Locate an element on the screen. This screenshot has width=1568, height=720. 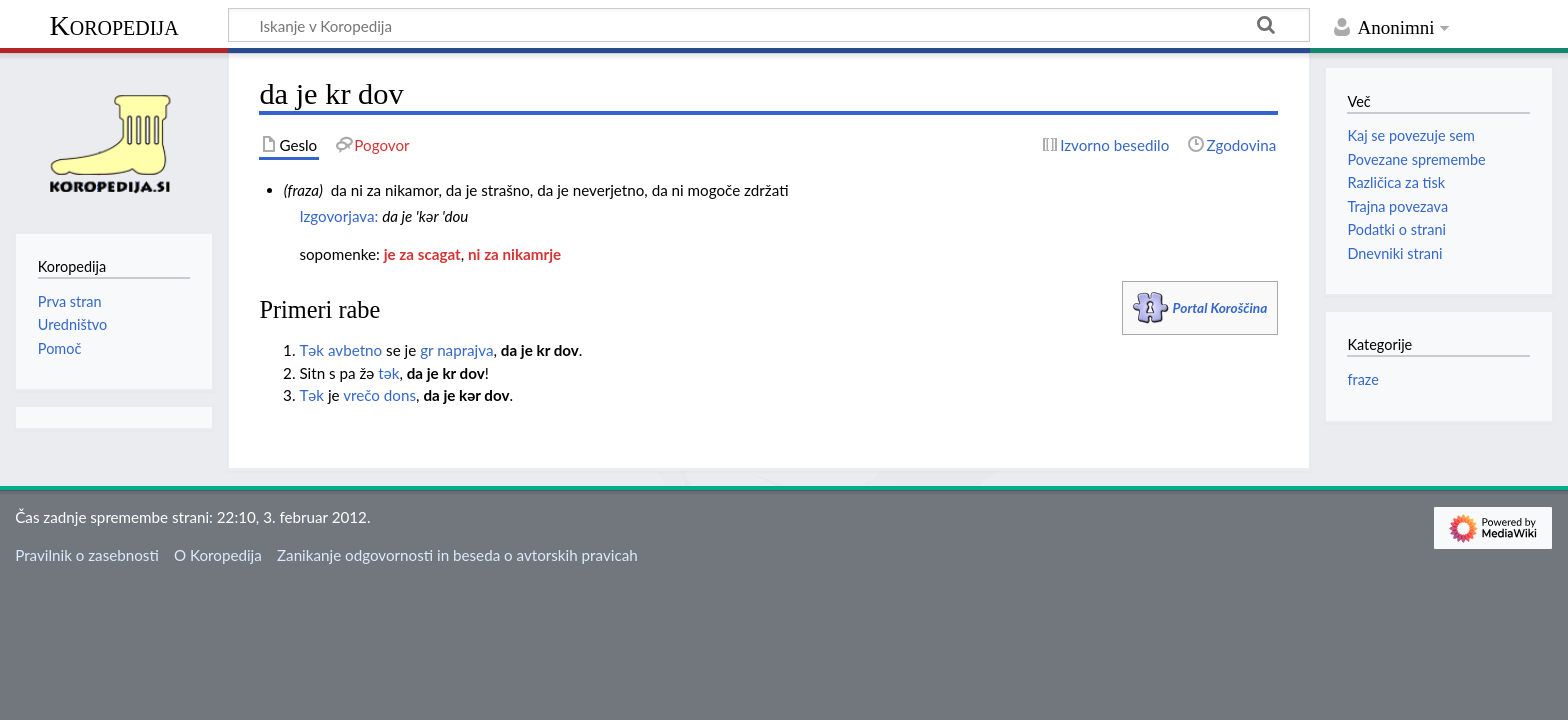
vrečo is located at coordinates (361, 395).